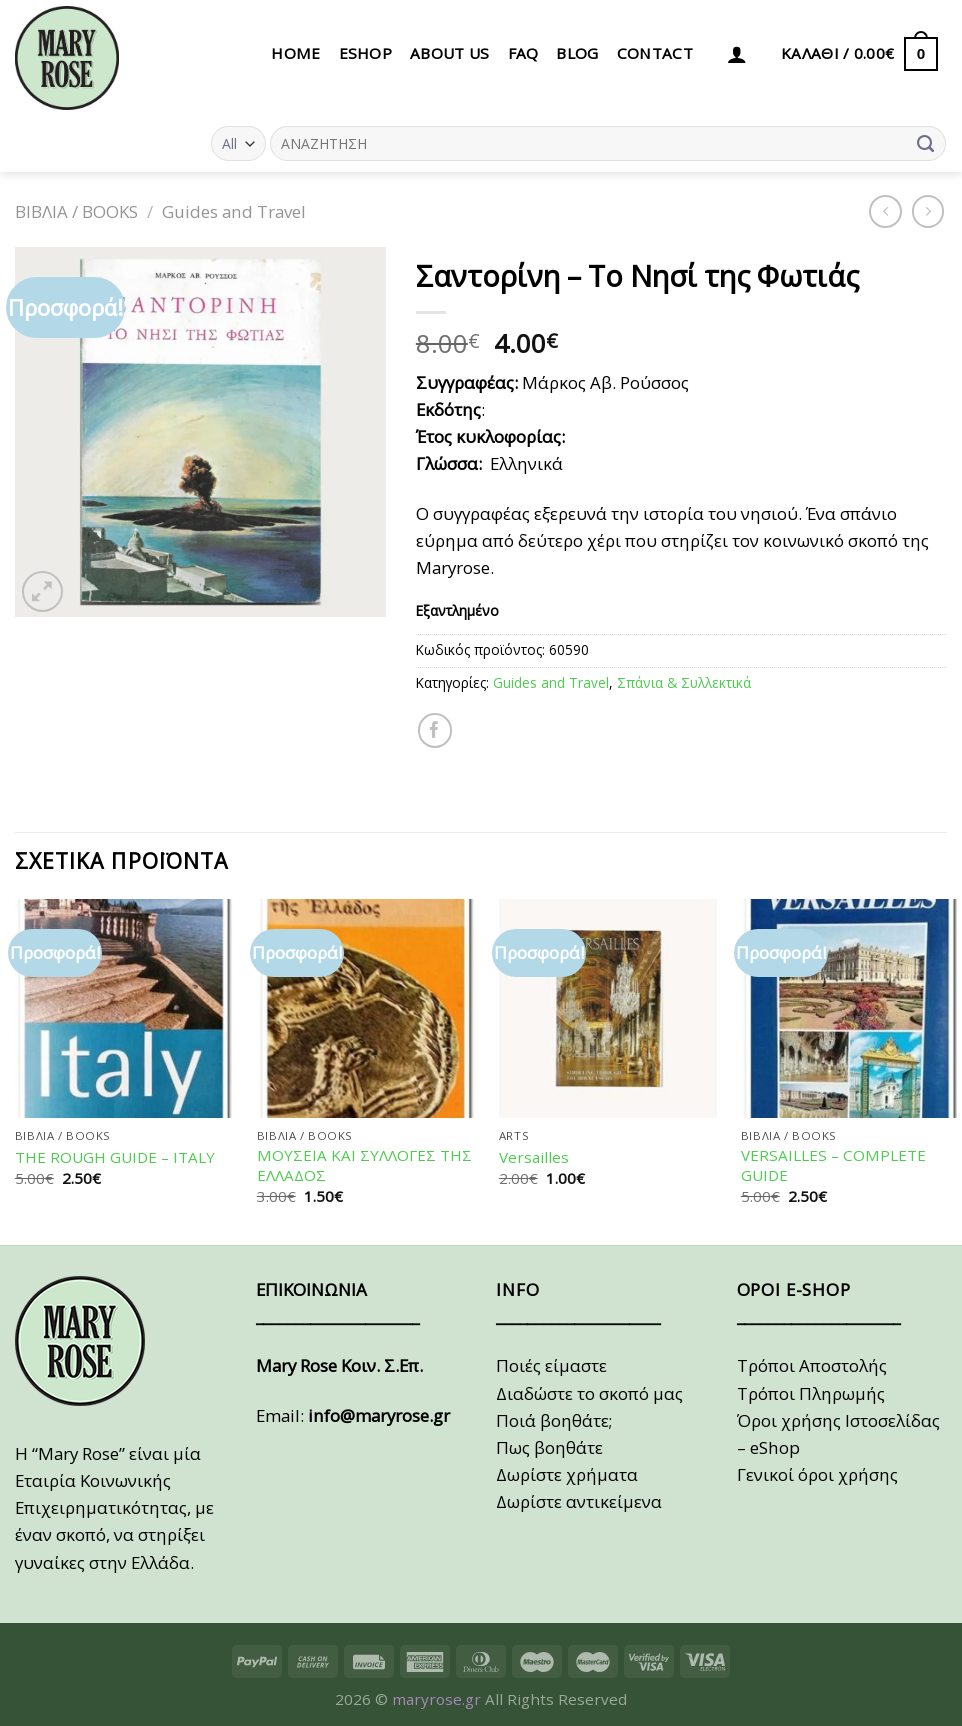 The image size is (962, 1726). Describe the element at coordinates (589, 1393) in the screenshot. I see `Διαδώστε το σκοπό μας` at that location.